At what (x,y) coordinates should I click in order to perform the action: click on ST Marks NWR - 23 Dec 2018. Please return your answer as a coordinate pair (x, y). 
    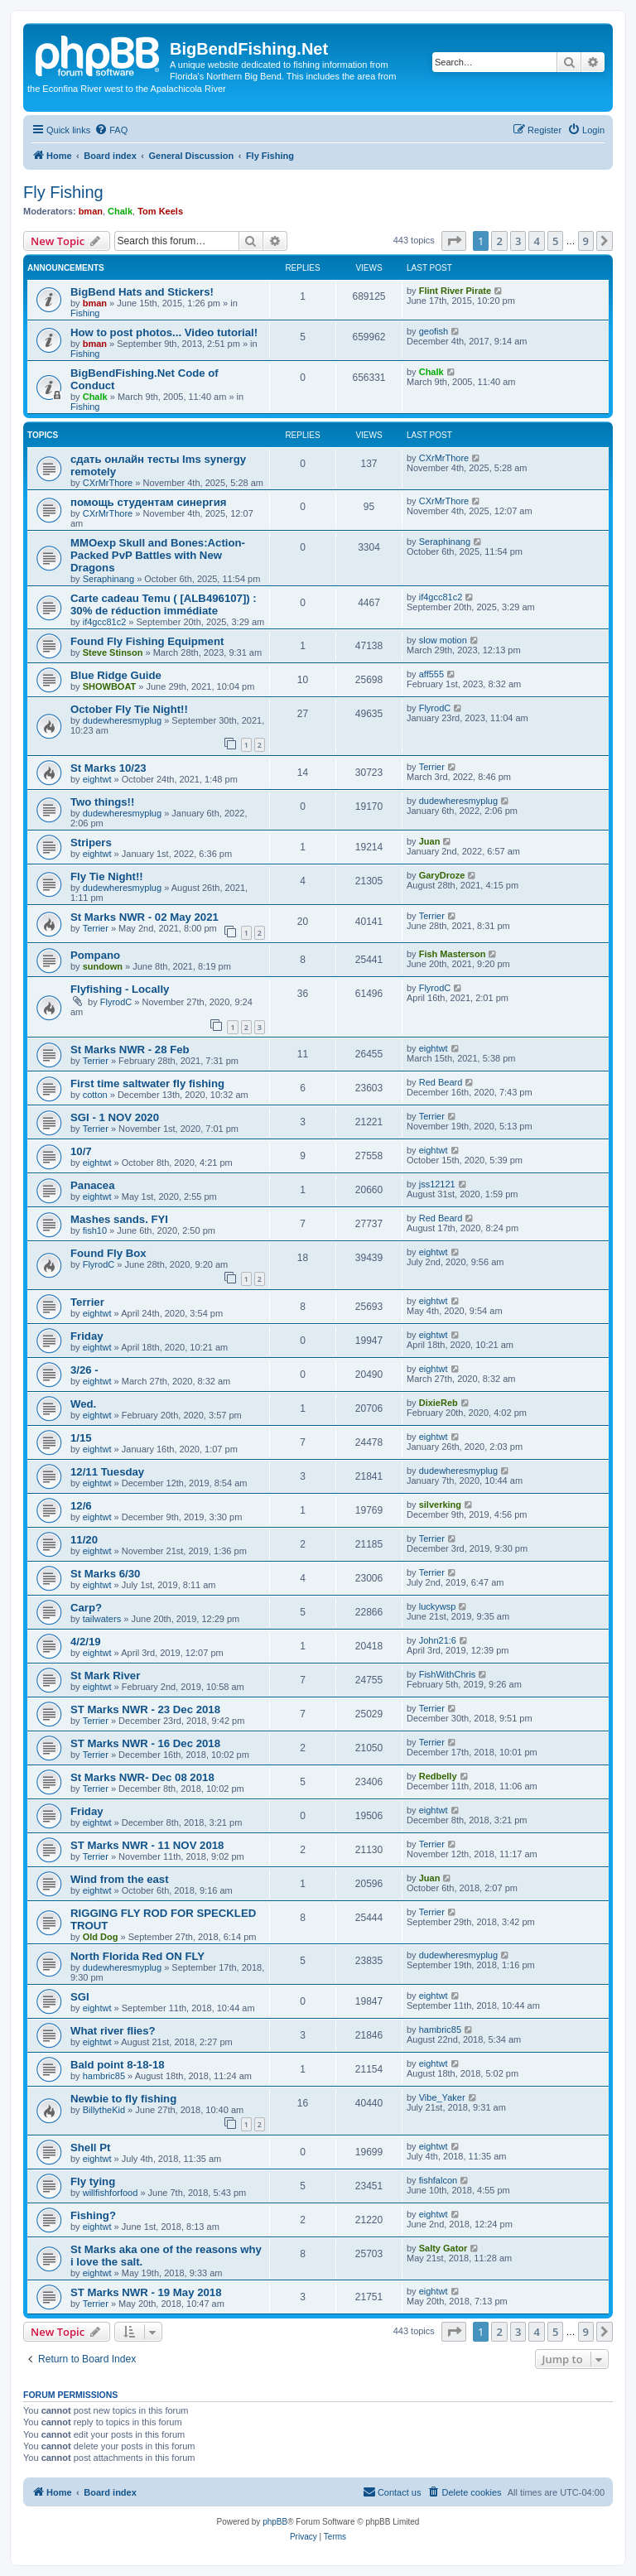
    Looking at the image, I should click on (145, 1709).